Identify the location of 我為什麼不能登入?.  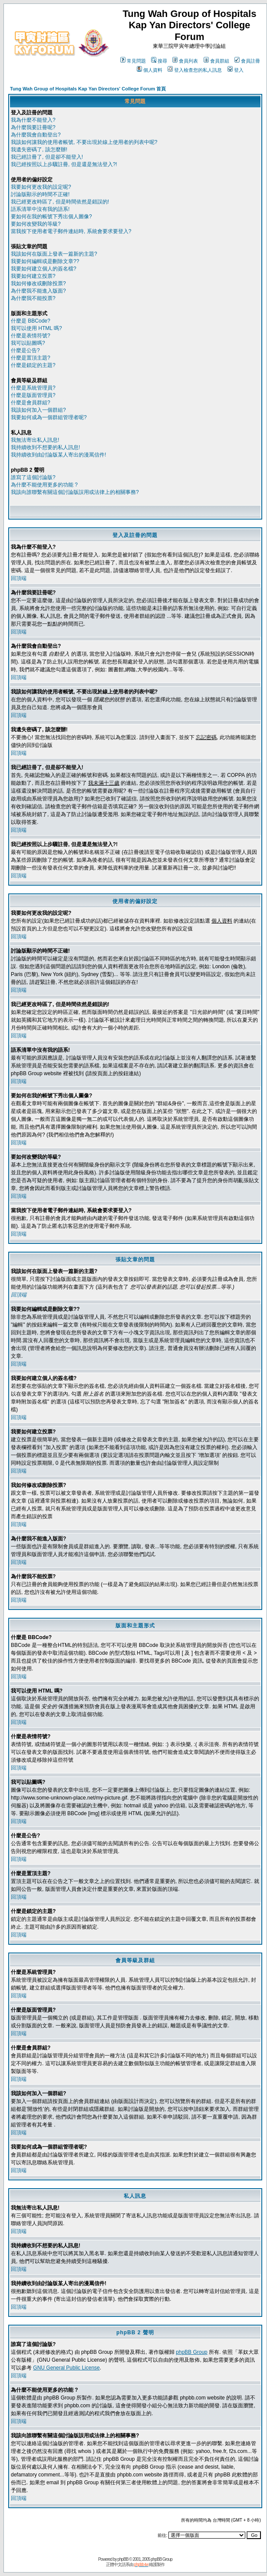
(33, 120).